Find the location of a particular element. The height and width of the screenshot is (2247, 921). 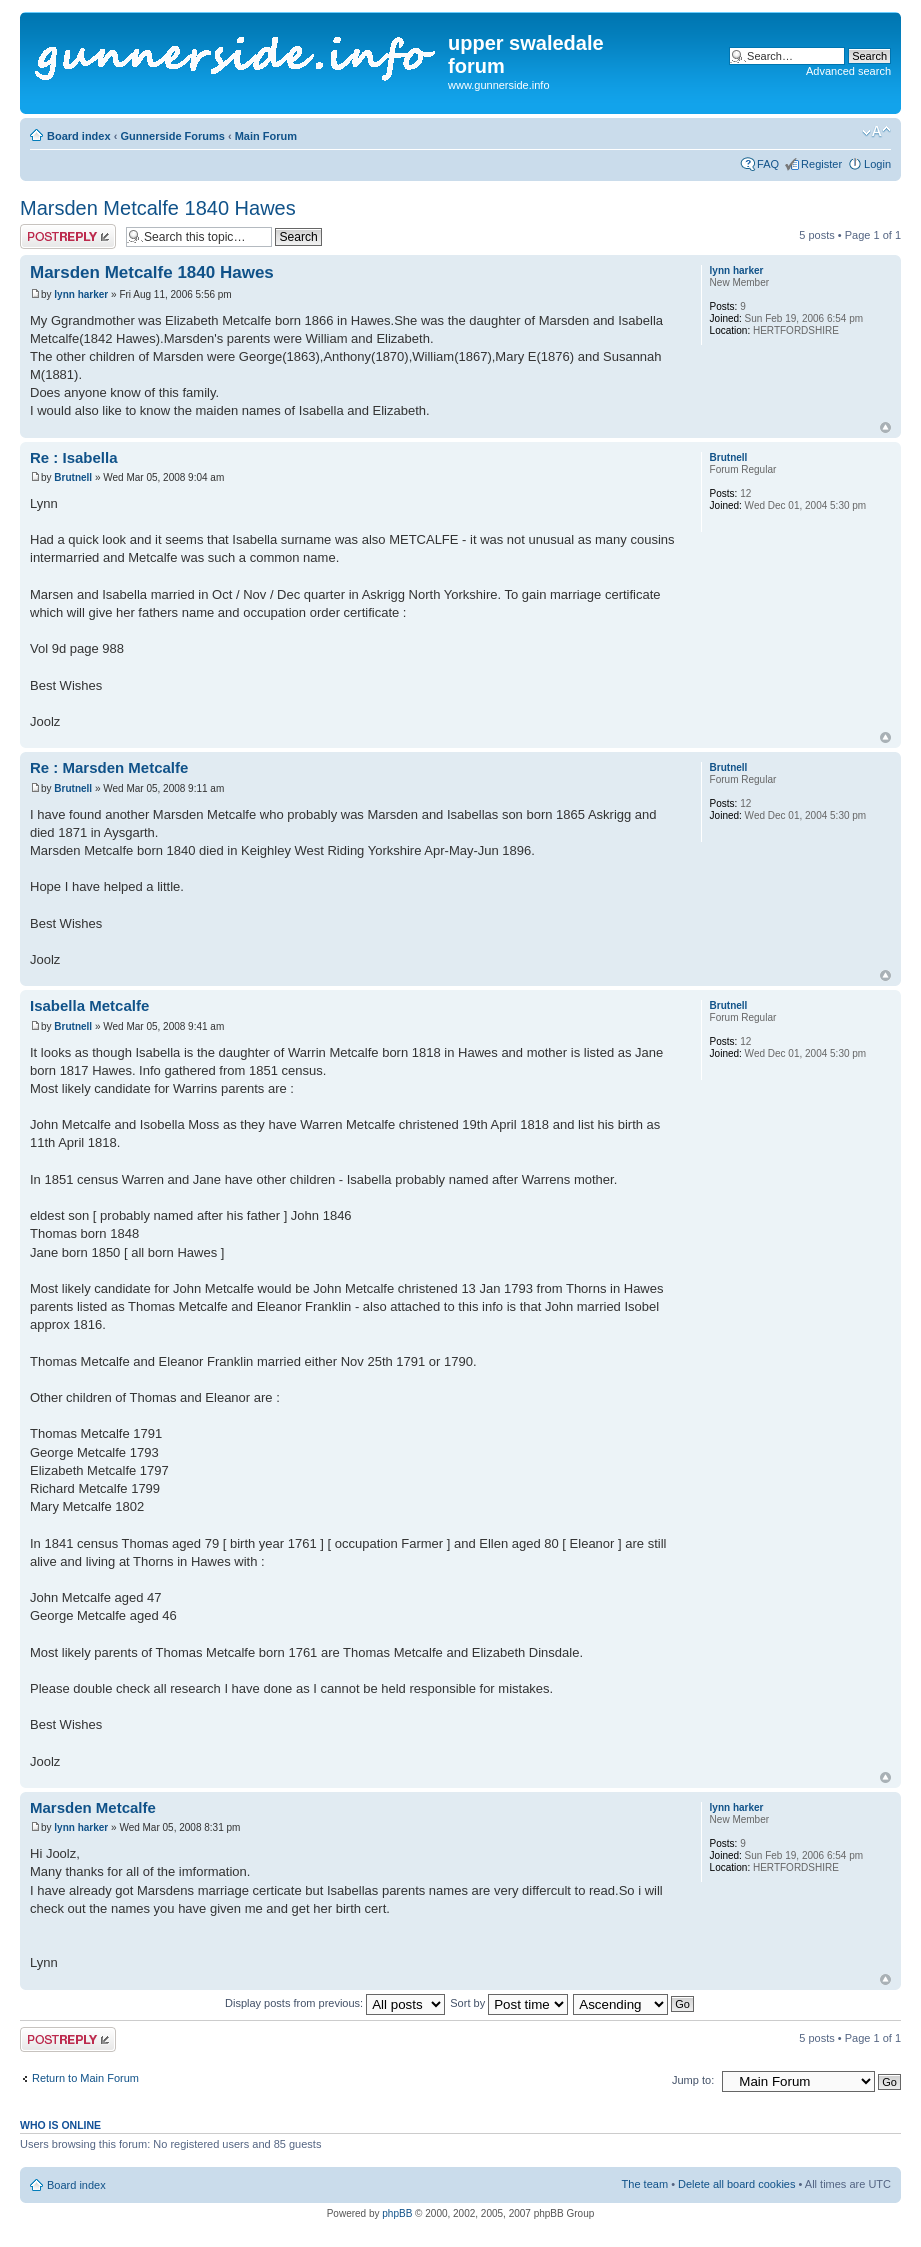

Delete all board cookies is located at coordinates (736, 2184).